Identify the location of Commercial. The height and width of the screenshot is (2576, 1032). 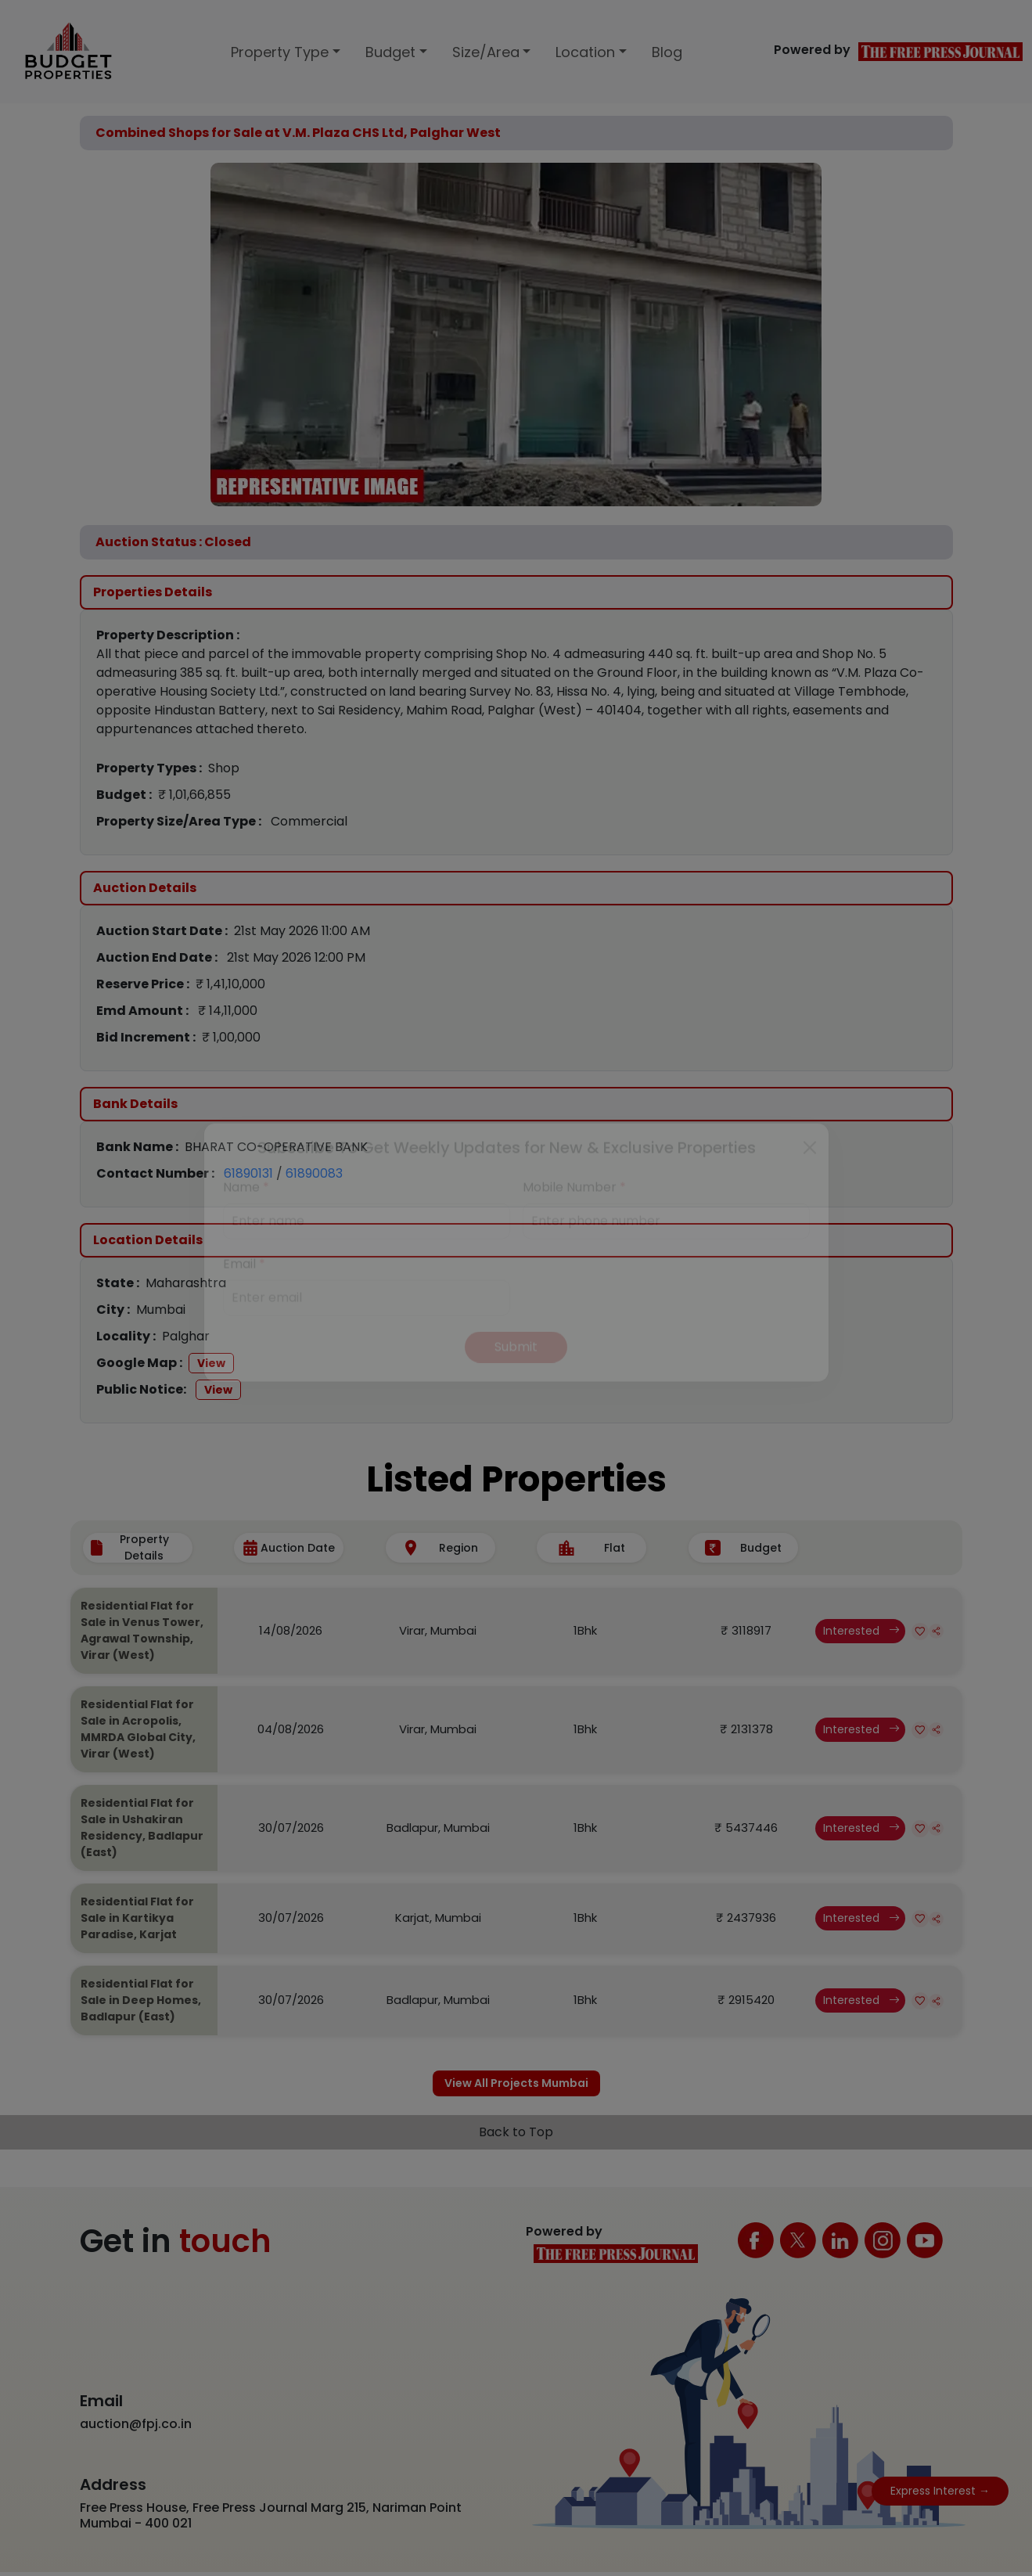
(309, 821).